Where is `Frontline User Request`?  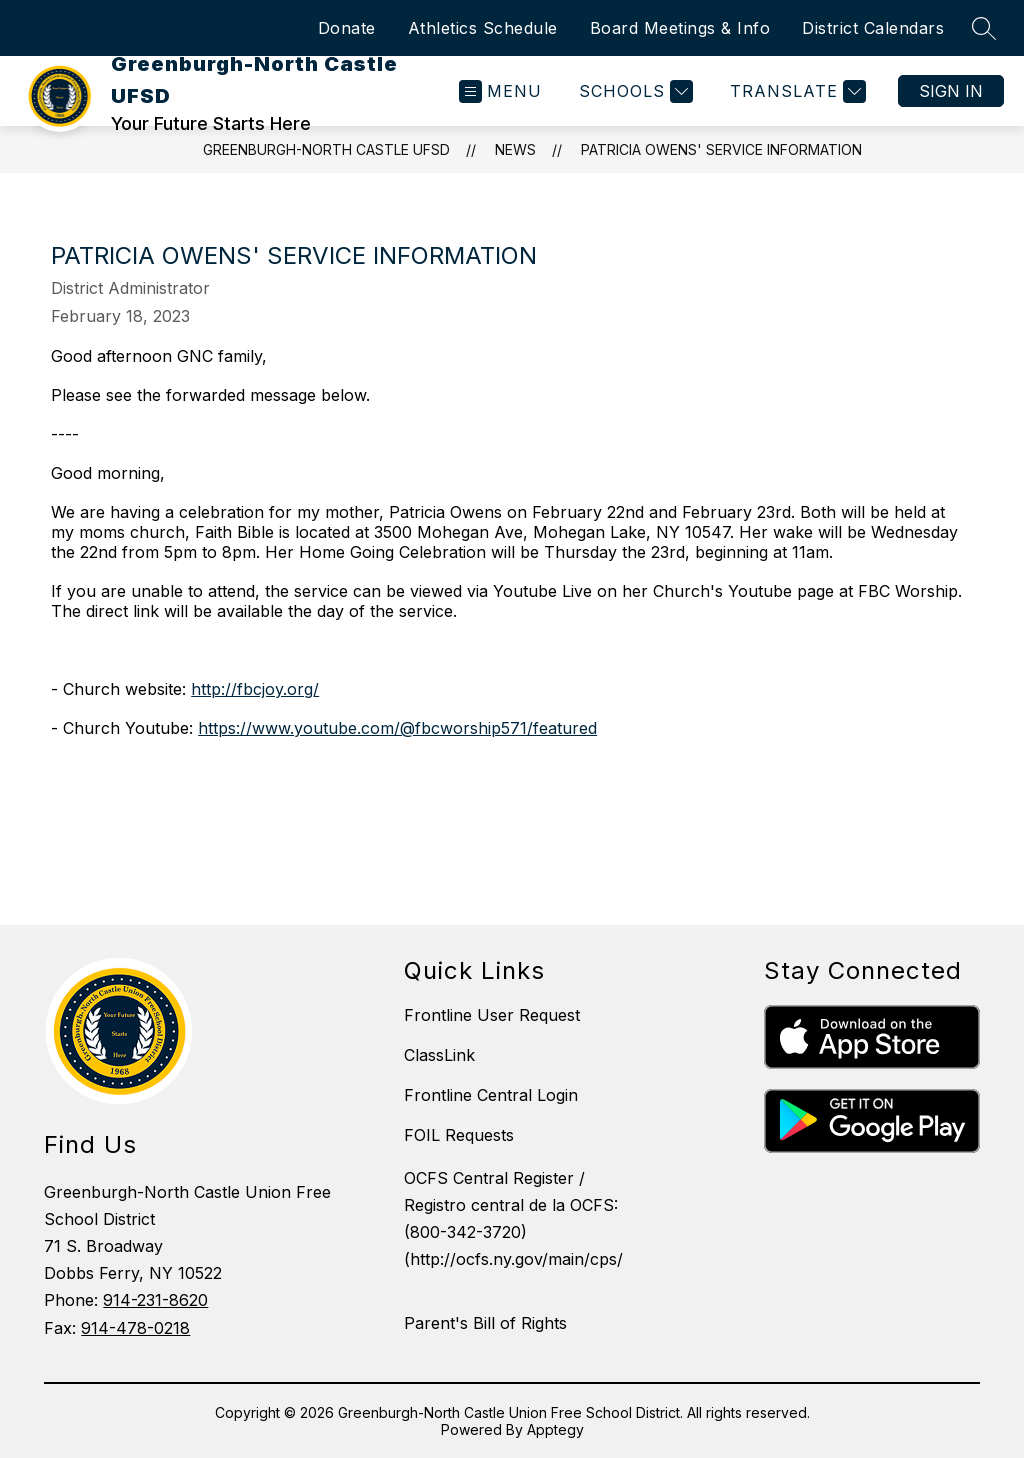
Frontline User Request is located at coordinates (492, 1015).